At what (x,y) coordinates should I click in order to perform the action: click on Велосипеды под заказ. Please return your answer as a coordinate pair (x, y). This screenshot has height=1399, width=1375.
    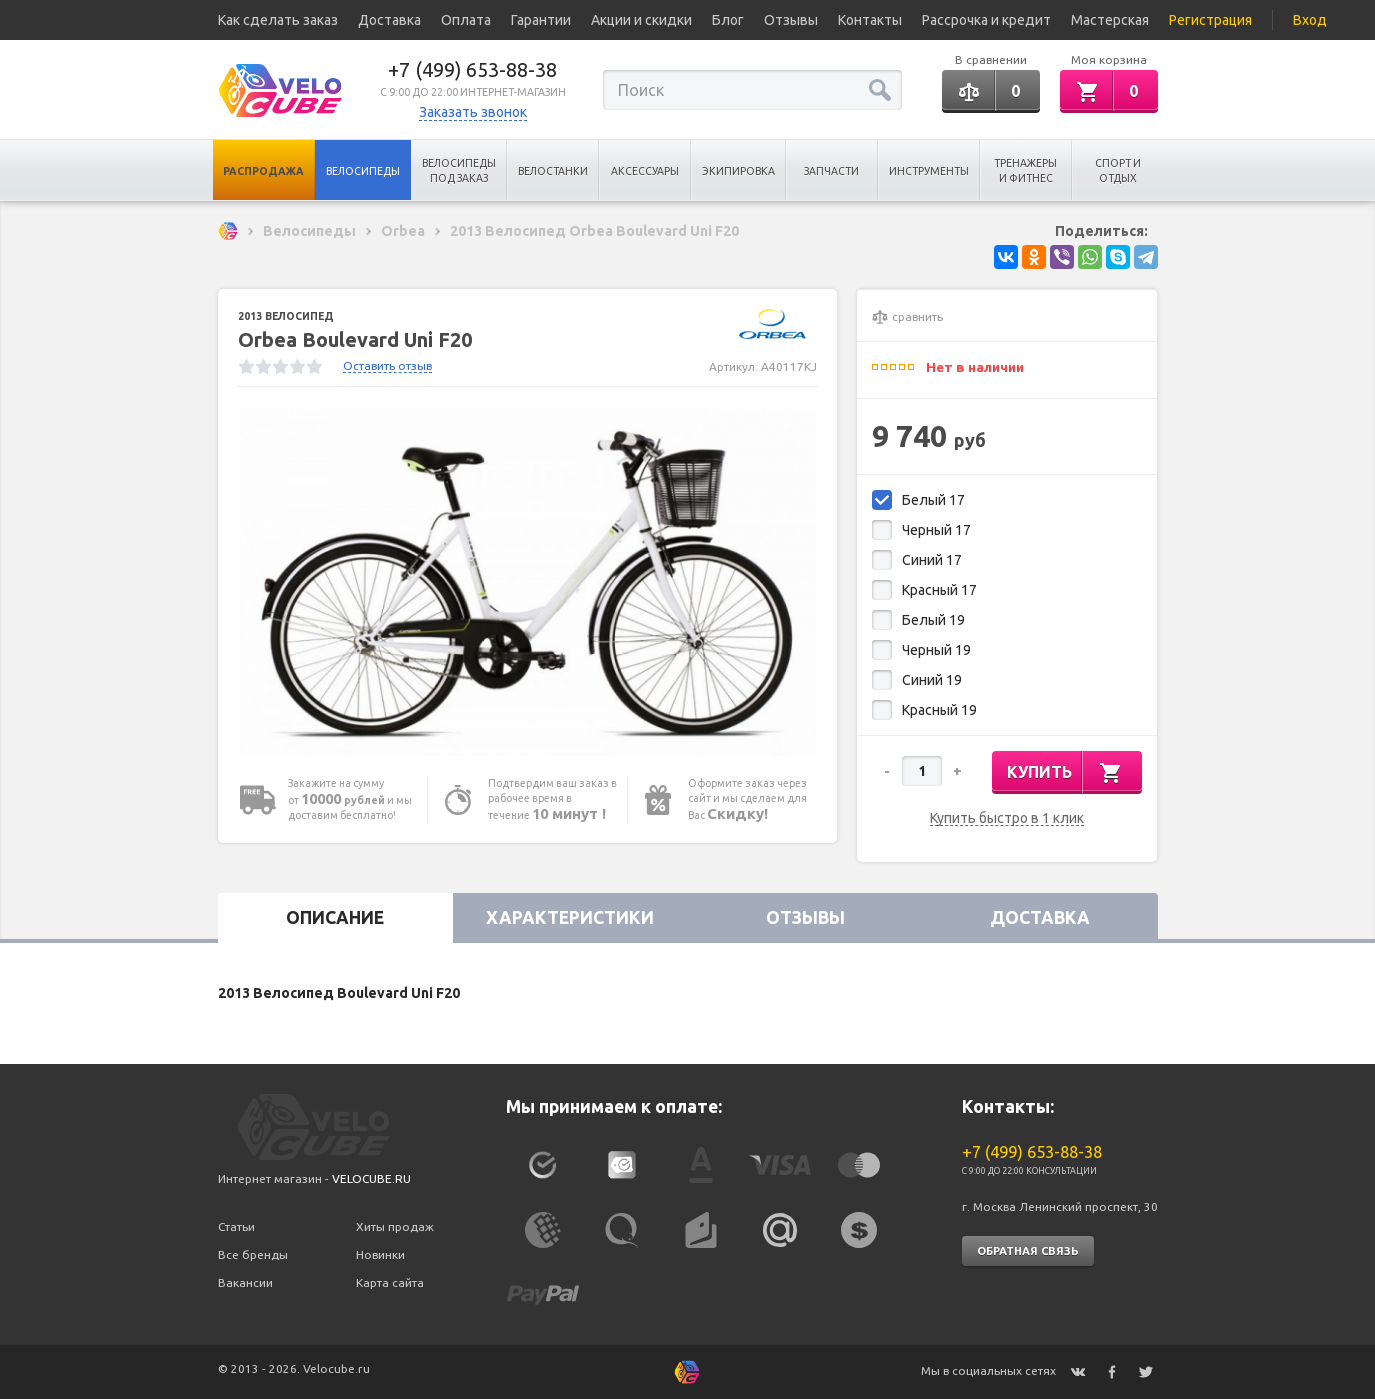
    Looking at the image, I should click on (459, 170).